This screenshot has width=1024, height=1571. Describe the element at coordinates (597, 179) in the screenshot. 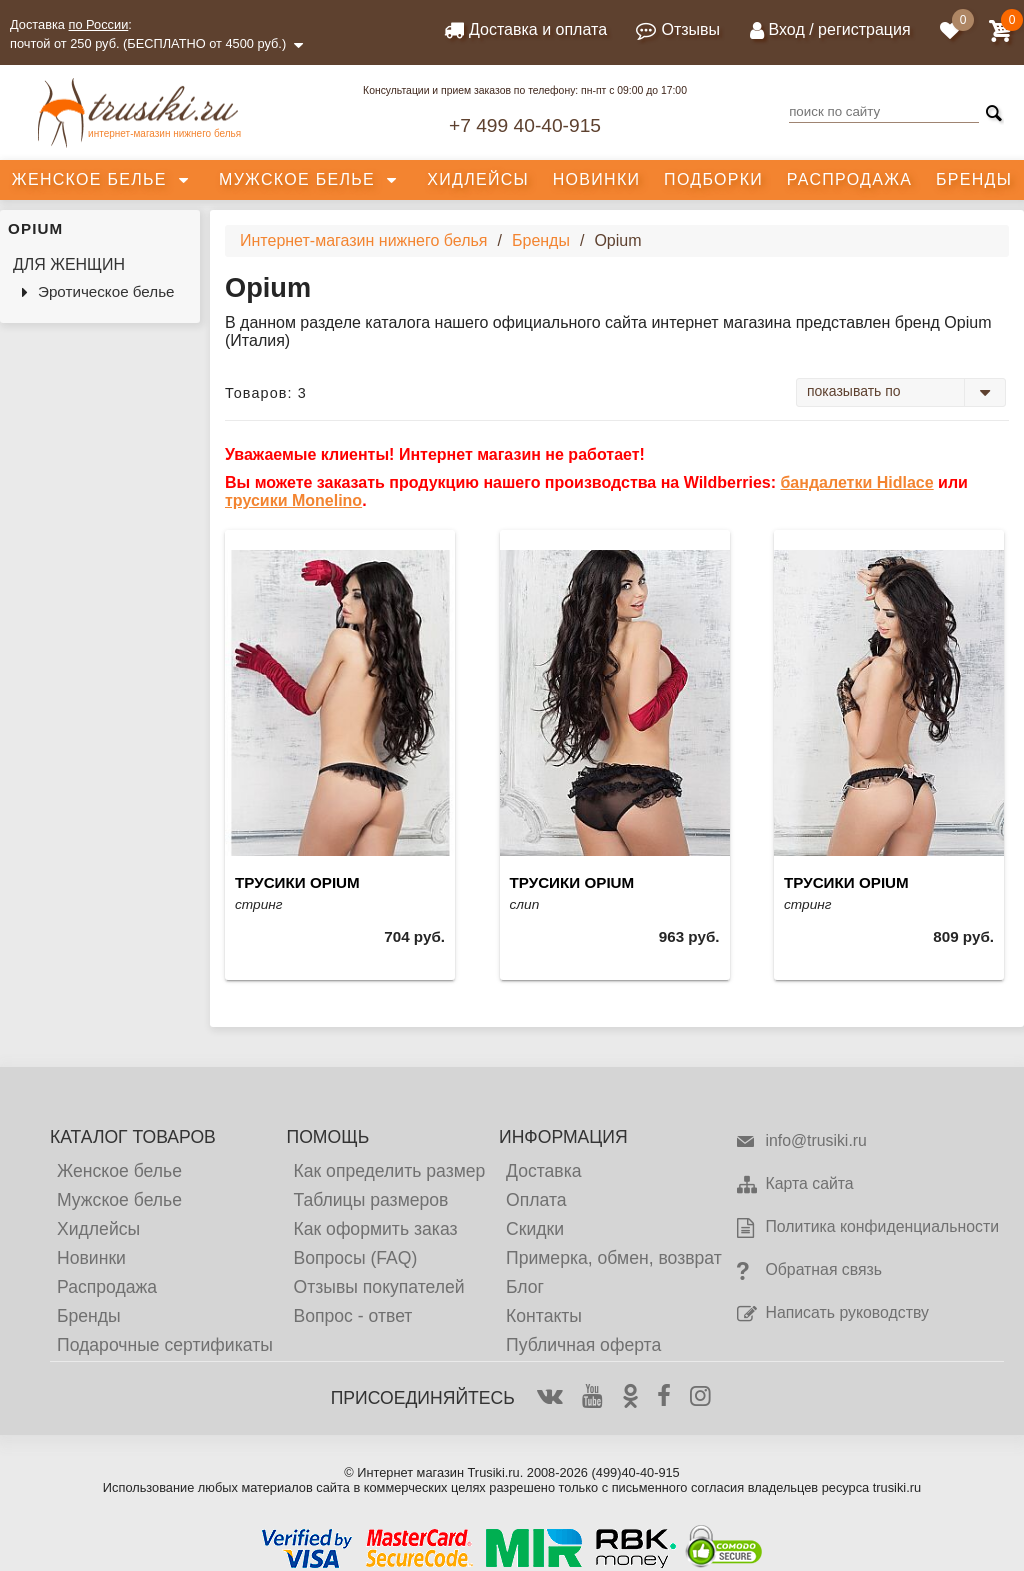

I see `Новинки` at that location.